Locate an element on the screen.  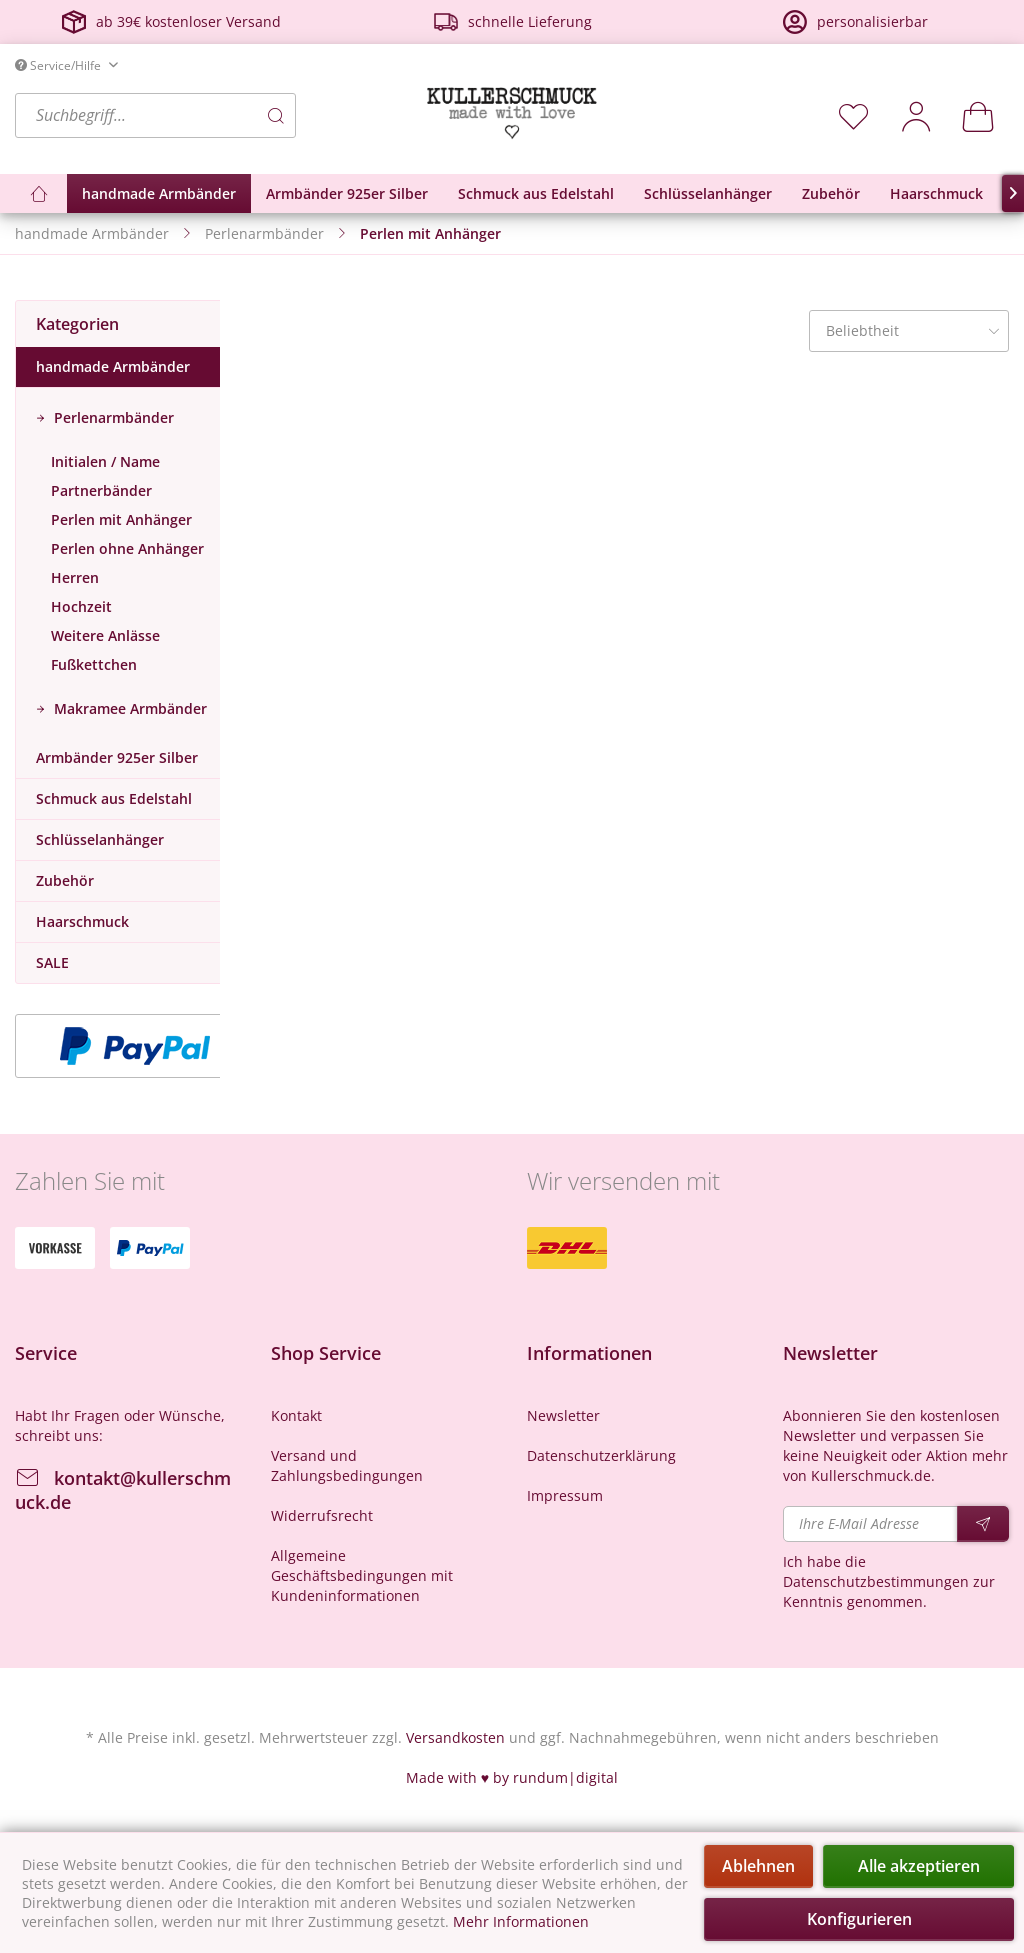
Konfigurieren is located at coordinates (859, 1919).